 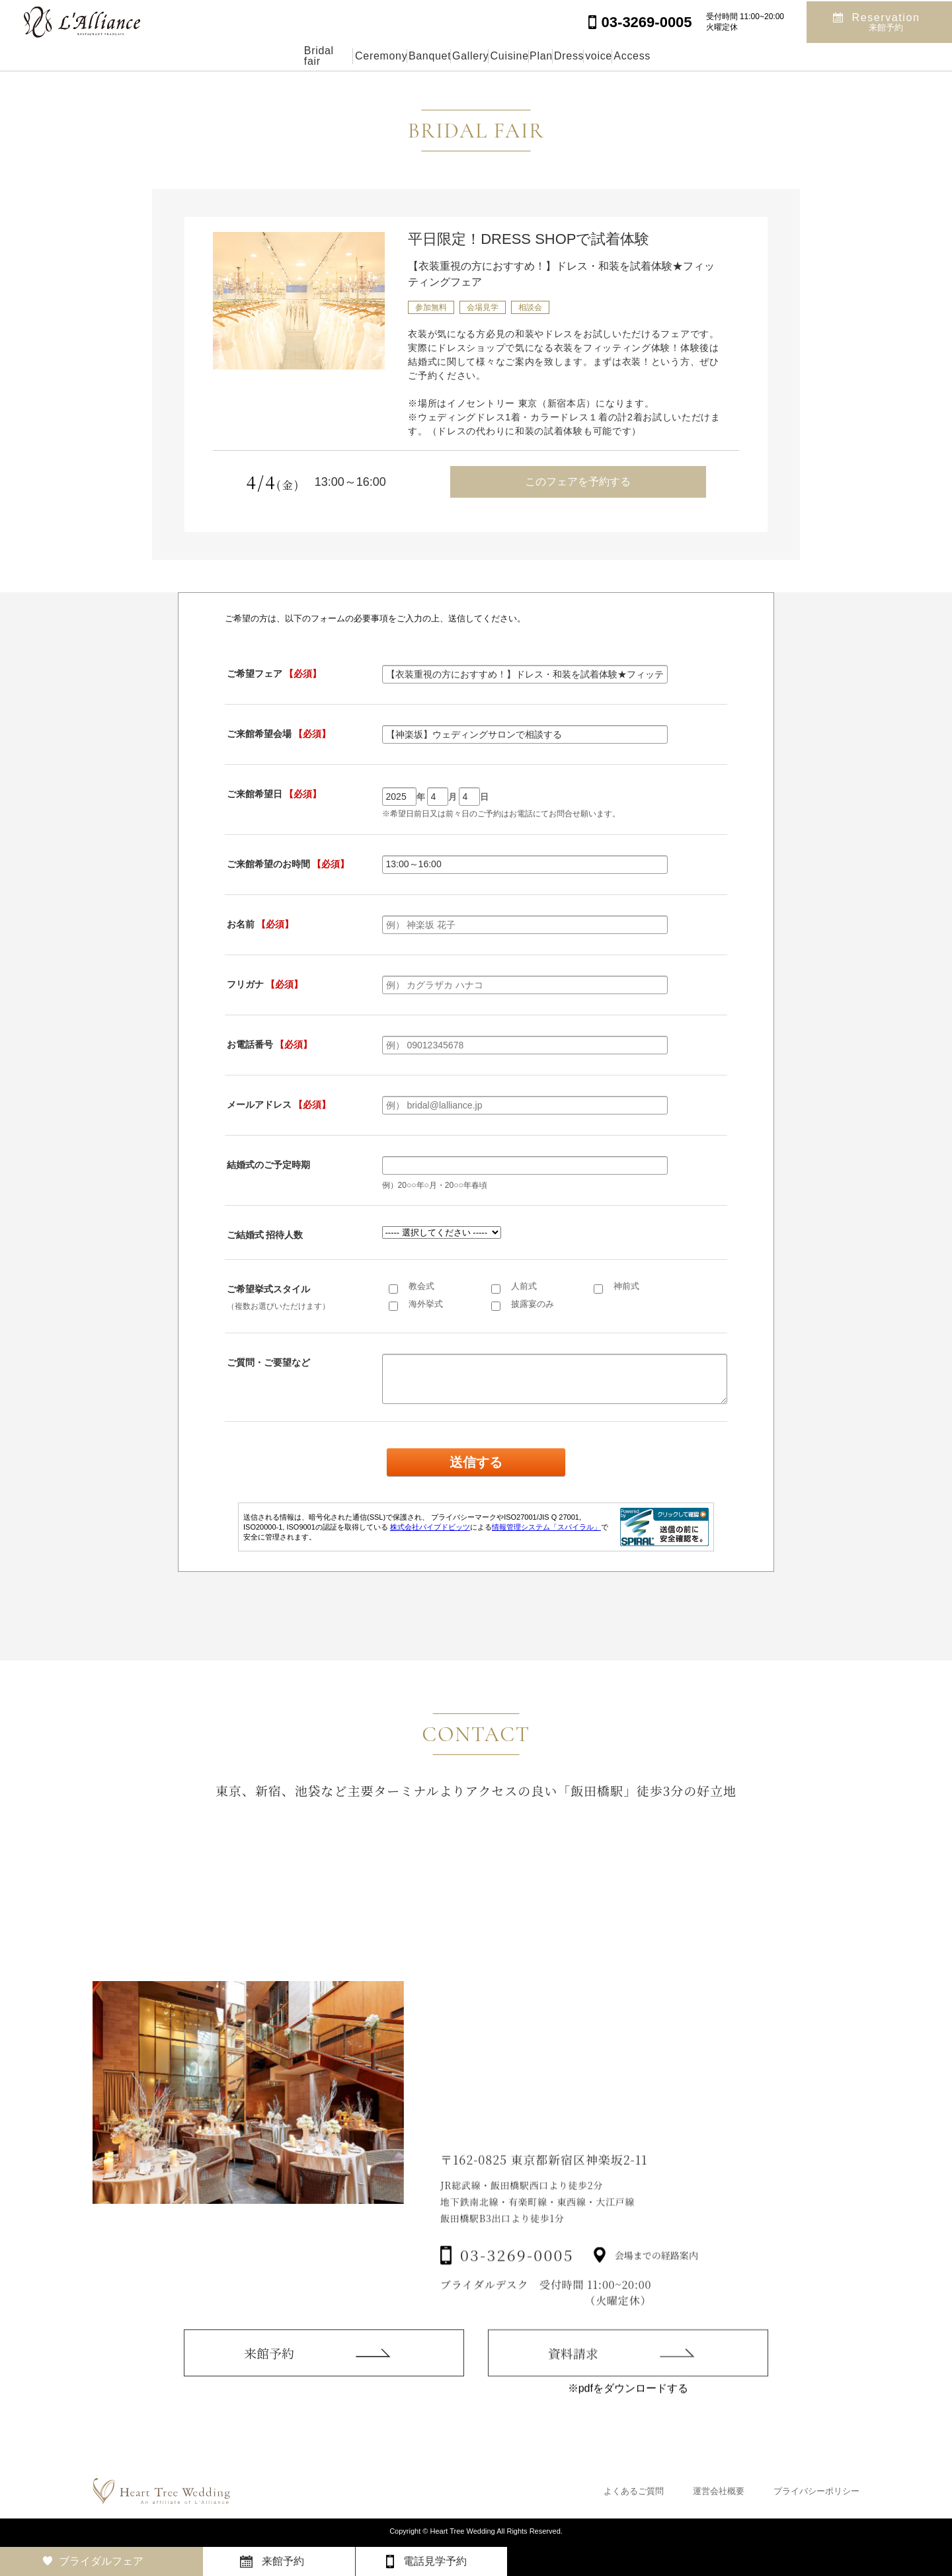 I want to click on Plan, so click(x=568, y=55).